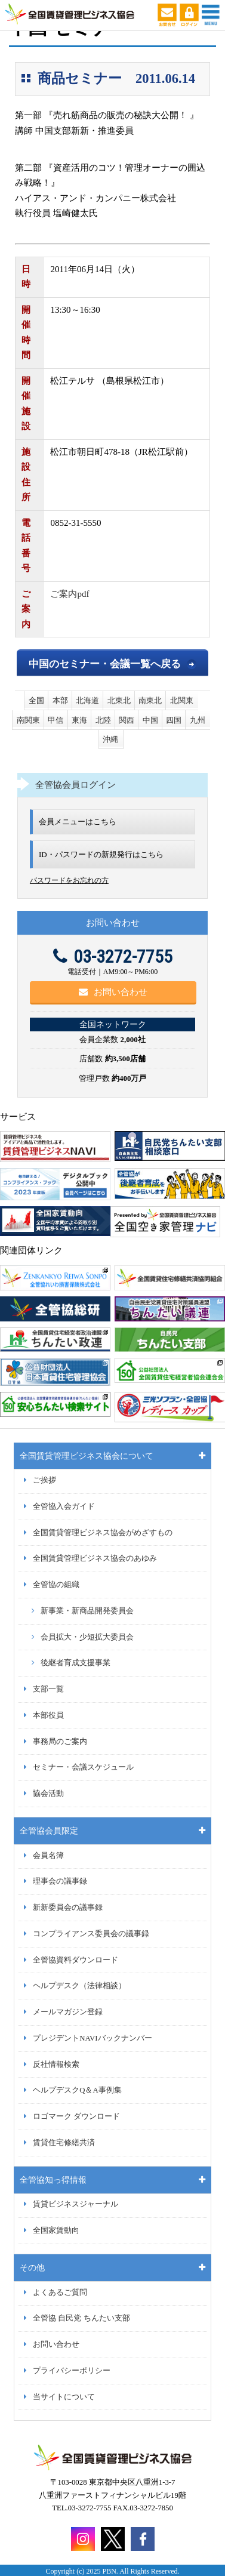 Image resolution: width=225 pixels, height=2576 pixels. What do you see at coordinates (48, 1715) in the screenshot?
I see `本部役員` at bounding box center [48, 1715].